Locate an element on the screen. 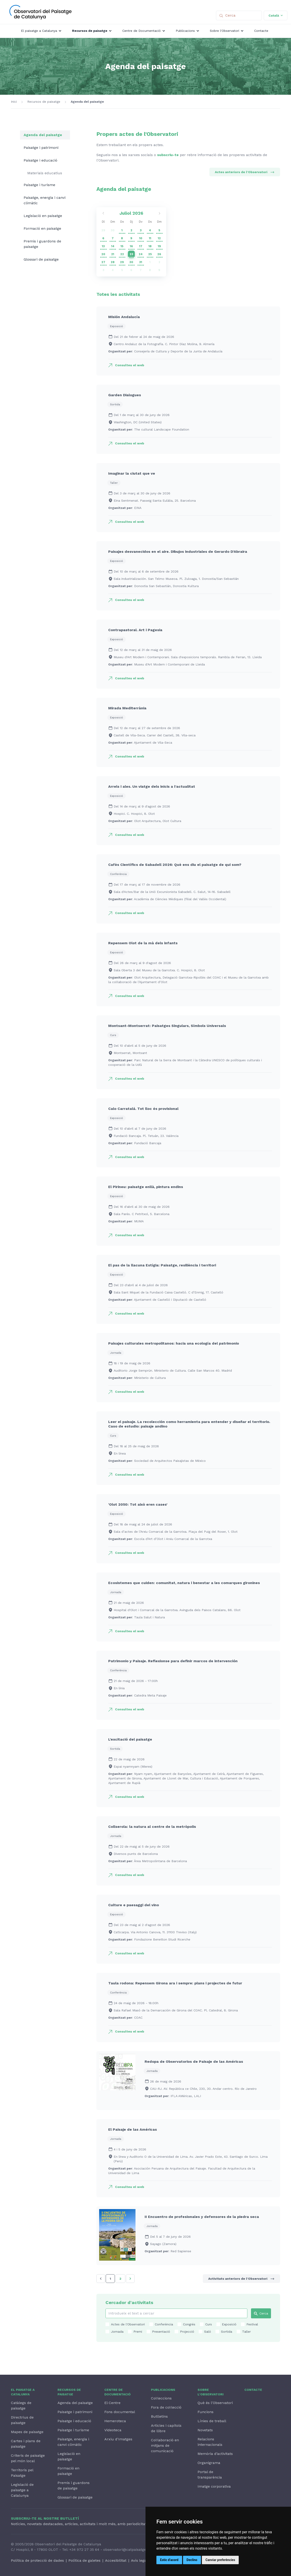 The width and height of the screenshot is (291, 2576). Saló is located at coordinates (207, 2331).